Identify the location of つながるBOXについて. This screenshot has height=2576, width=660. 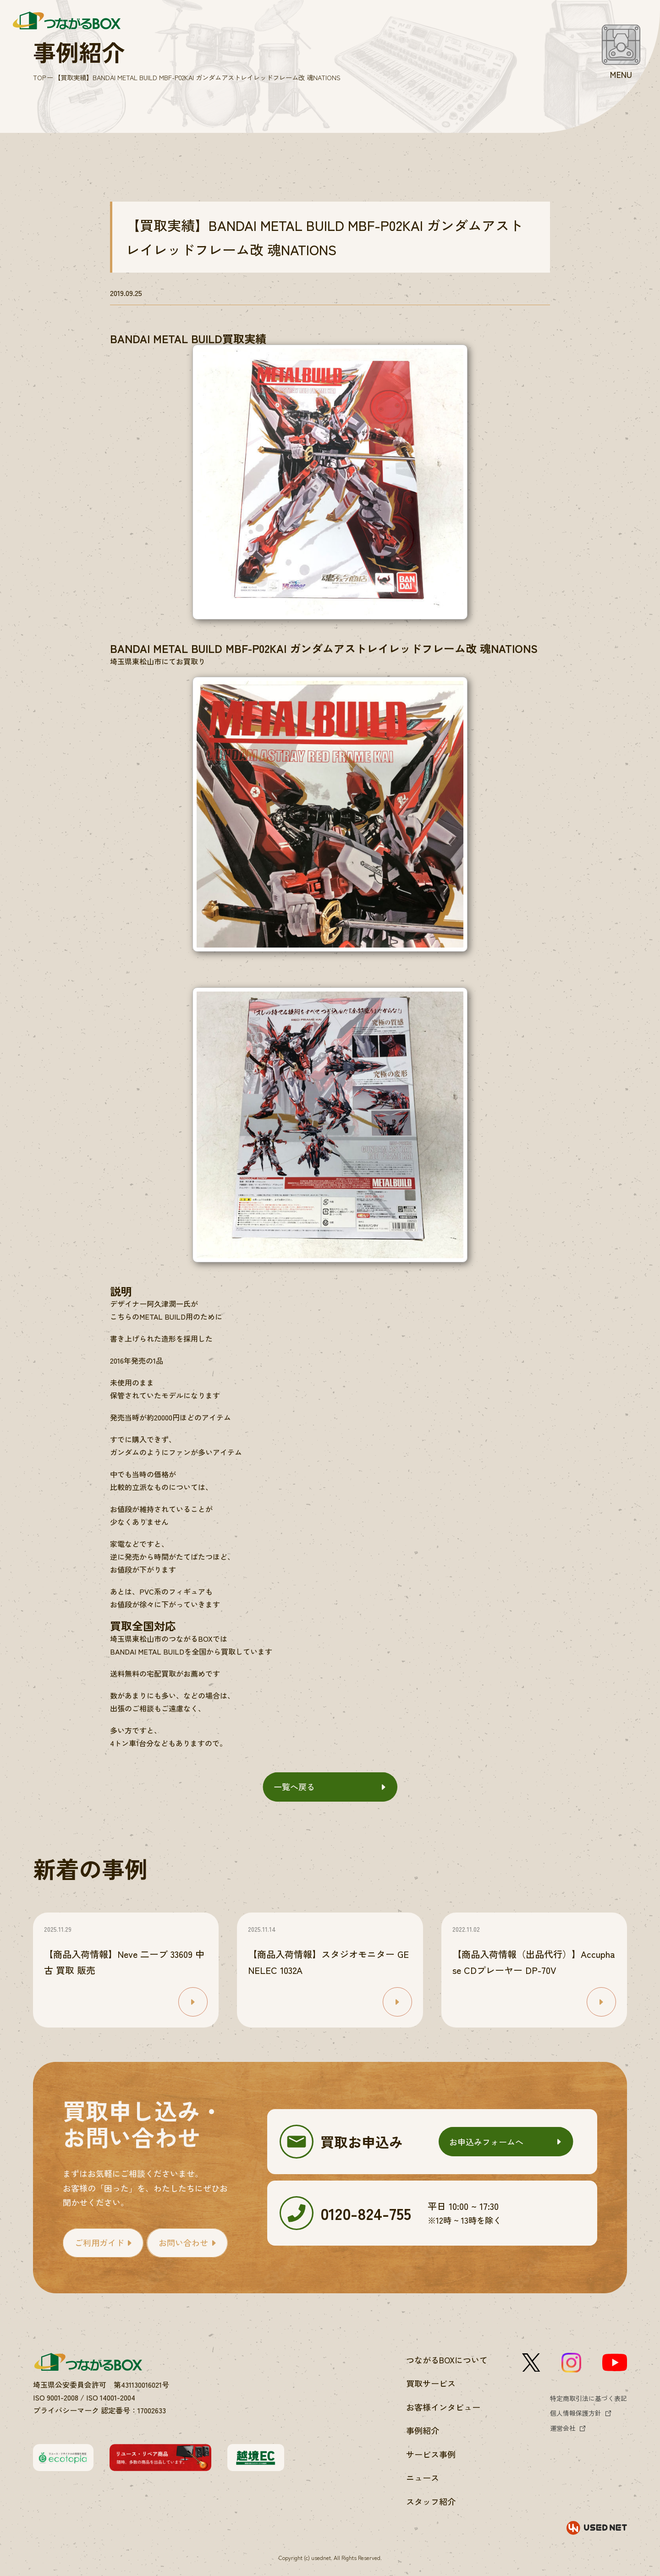
(447, 2360).